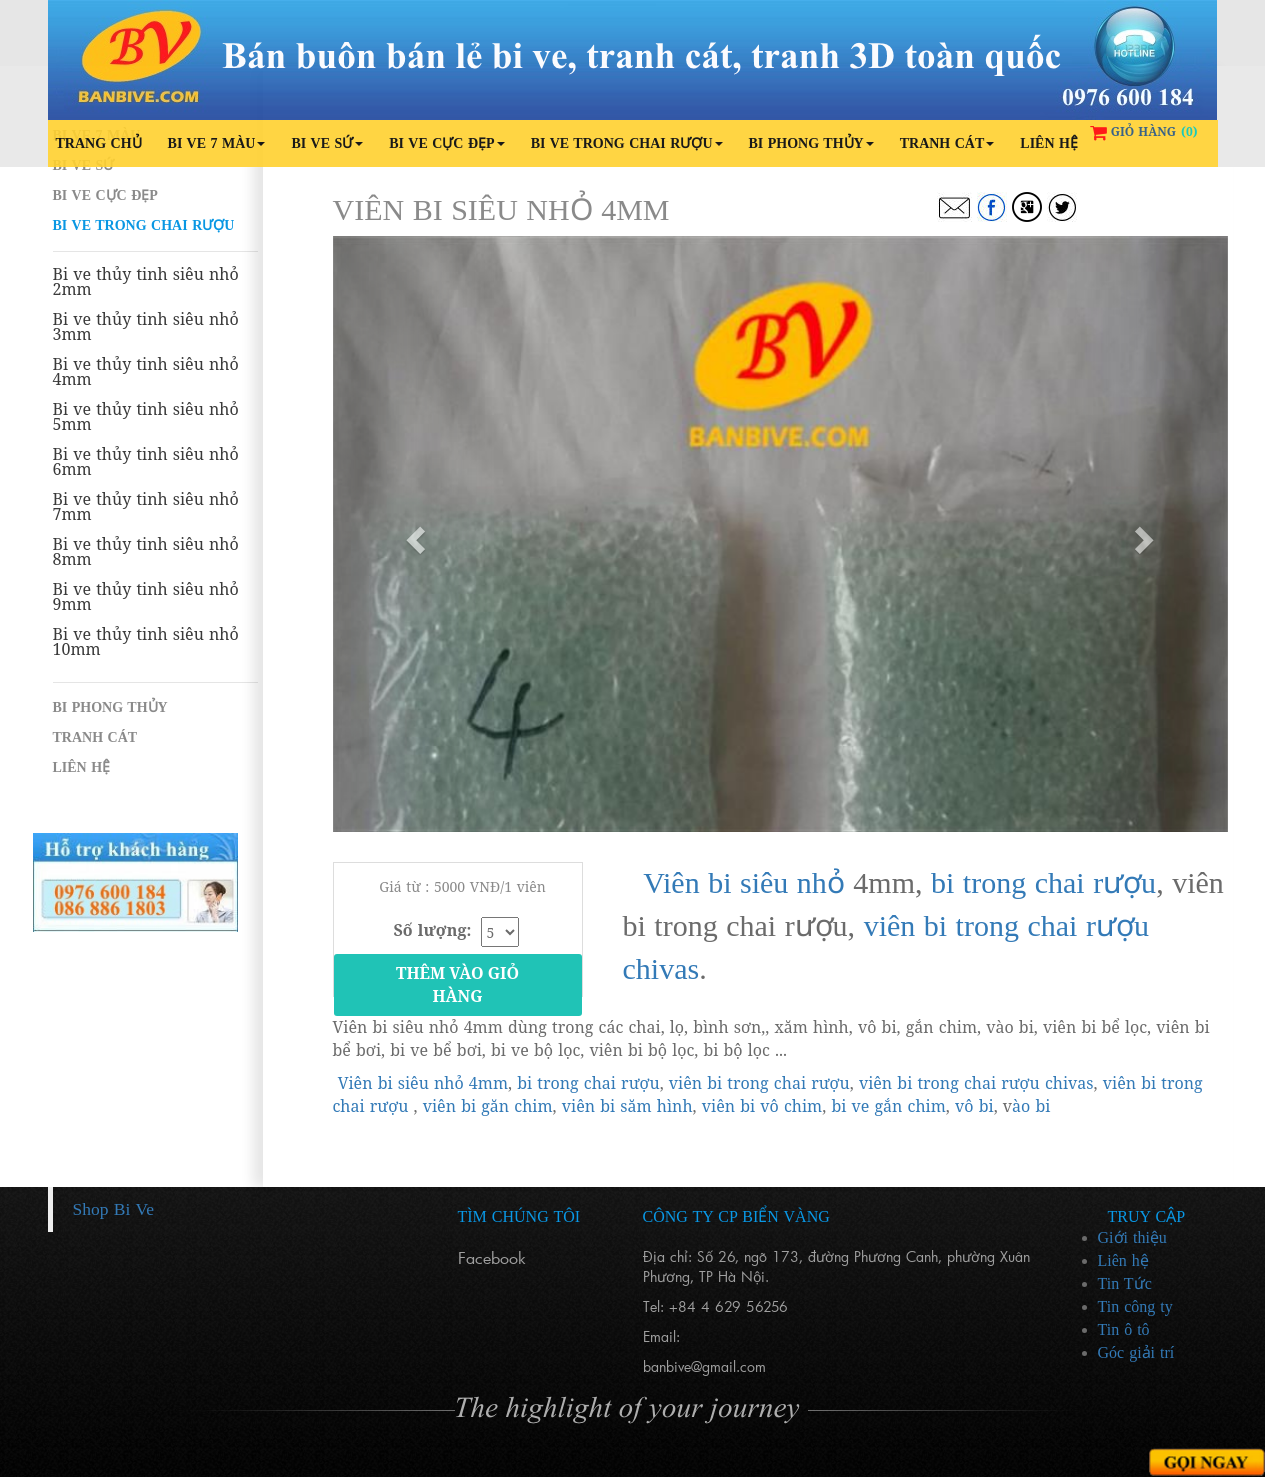 Image resolution: width=1265 pixels, height=1477 pixels. What do you see at coordinates (146, 507) in the screenshot?
I see `Bi ve thủy tinh siêu nhỏ 7mm` at bounding box center [146, 507].